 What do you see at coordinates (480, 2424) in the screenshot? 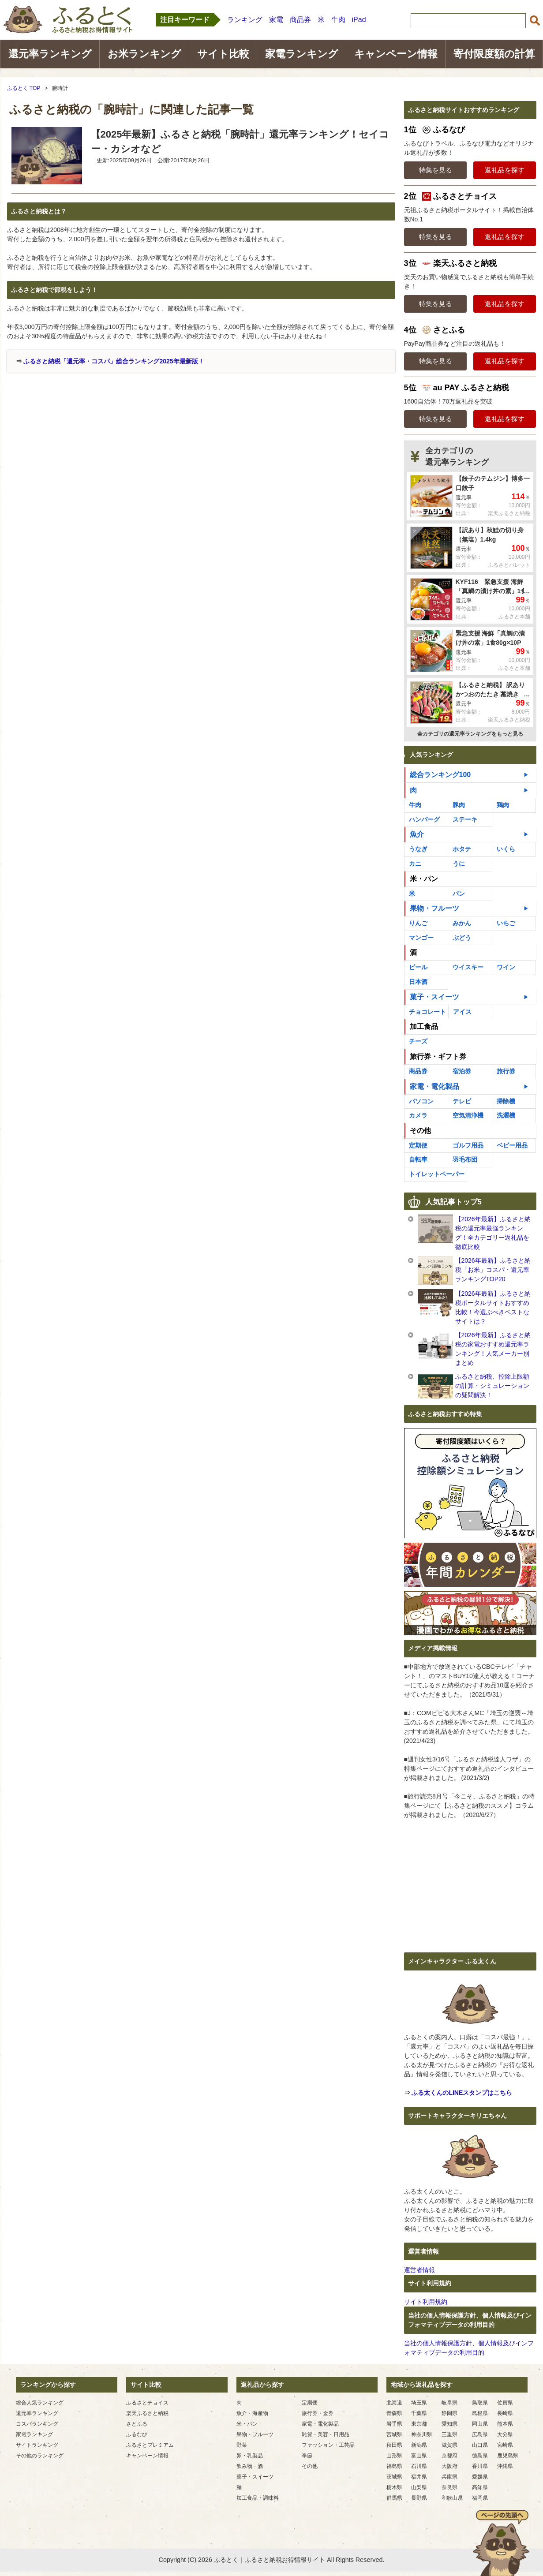
I see `岡山県` at bounding box center [480, 2424].